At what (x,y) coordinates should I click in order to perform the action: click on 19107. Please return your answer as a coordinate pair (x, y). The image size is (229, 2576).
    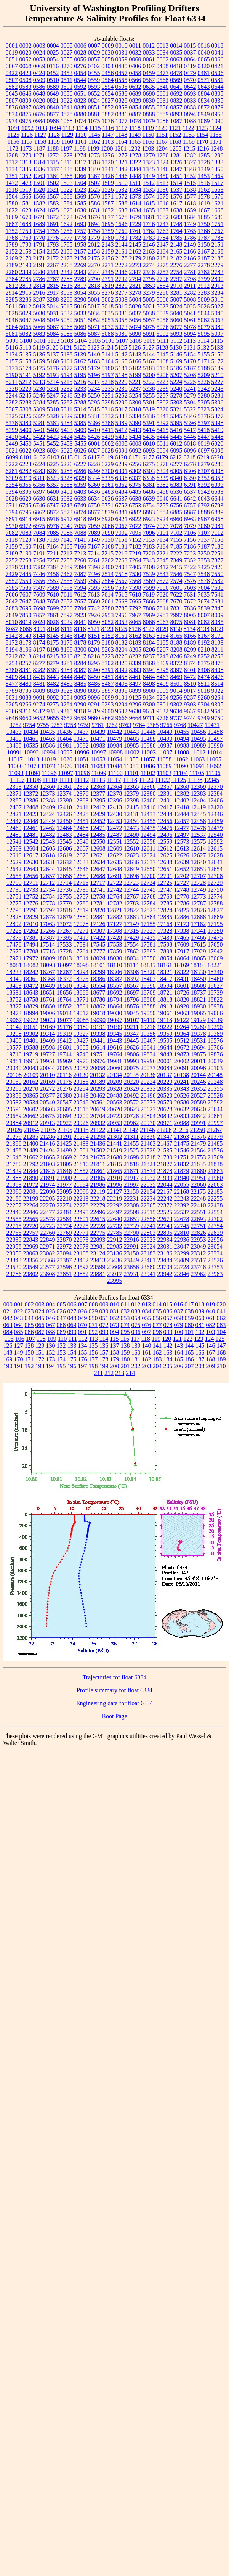
    Looking at the image, I should click on (131, 1020).